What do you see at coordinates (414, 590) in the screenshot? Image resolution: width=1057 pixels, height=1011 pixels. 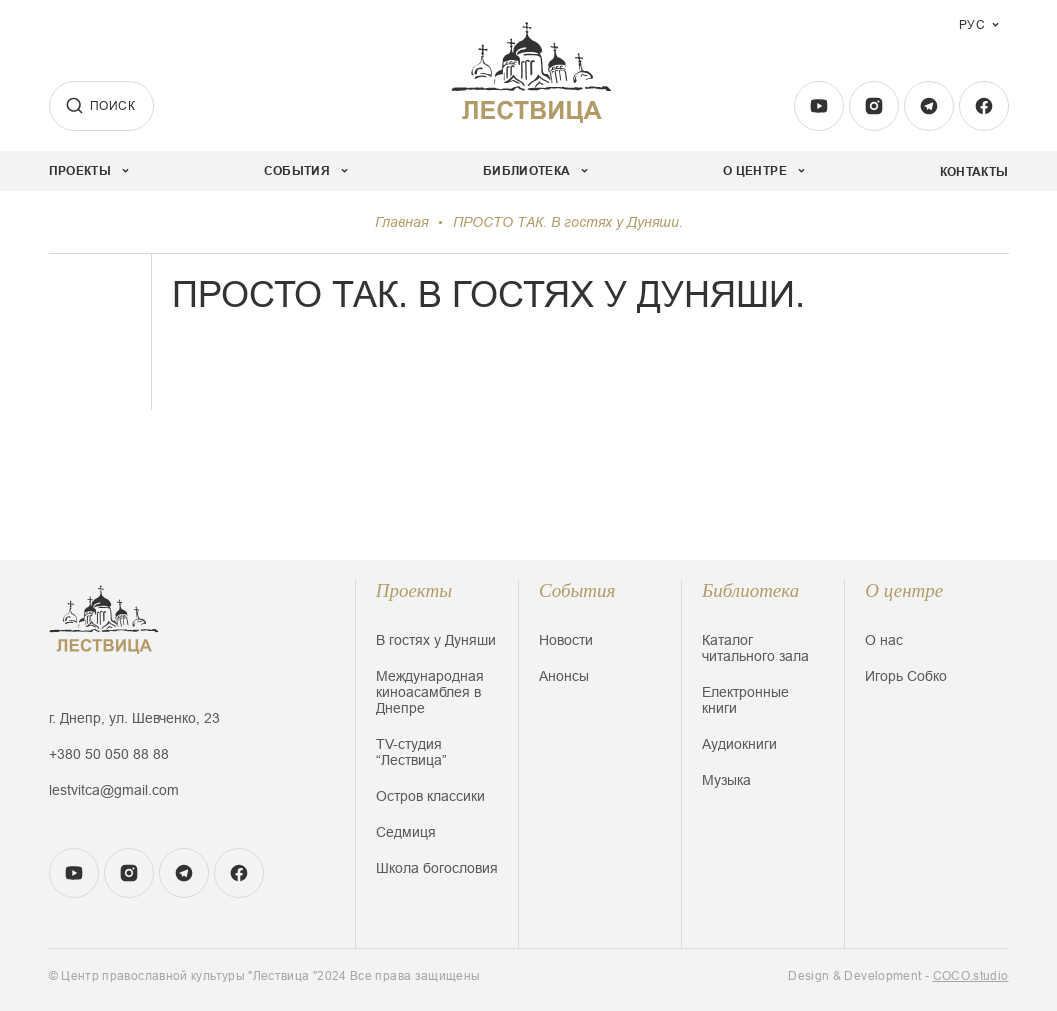 I see `Проекты` at bounding box center [414, 590].